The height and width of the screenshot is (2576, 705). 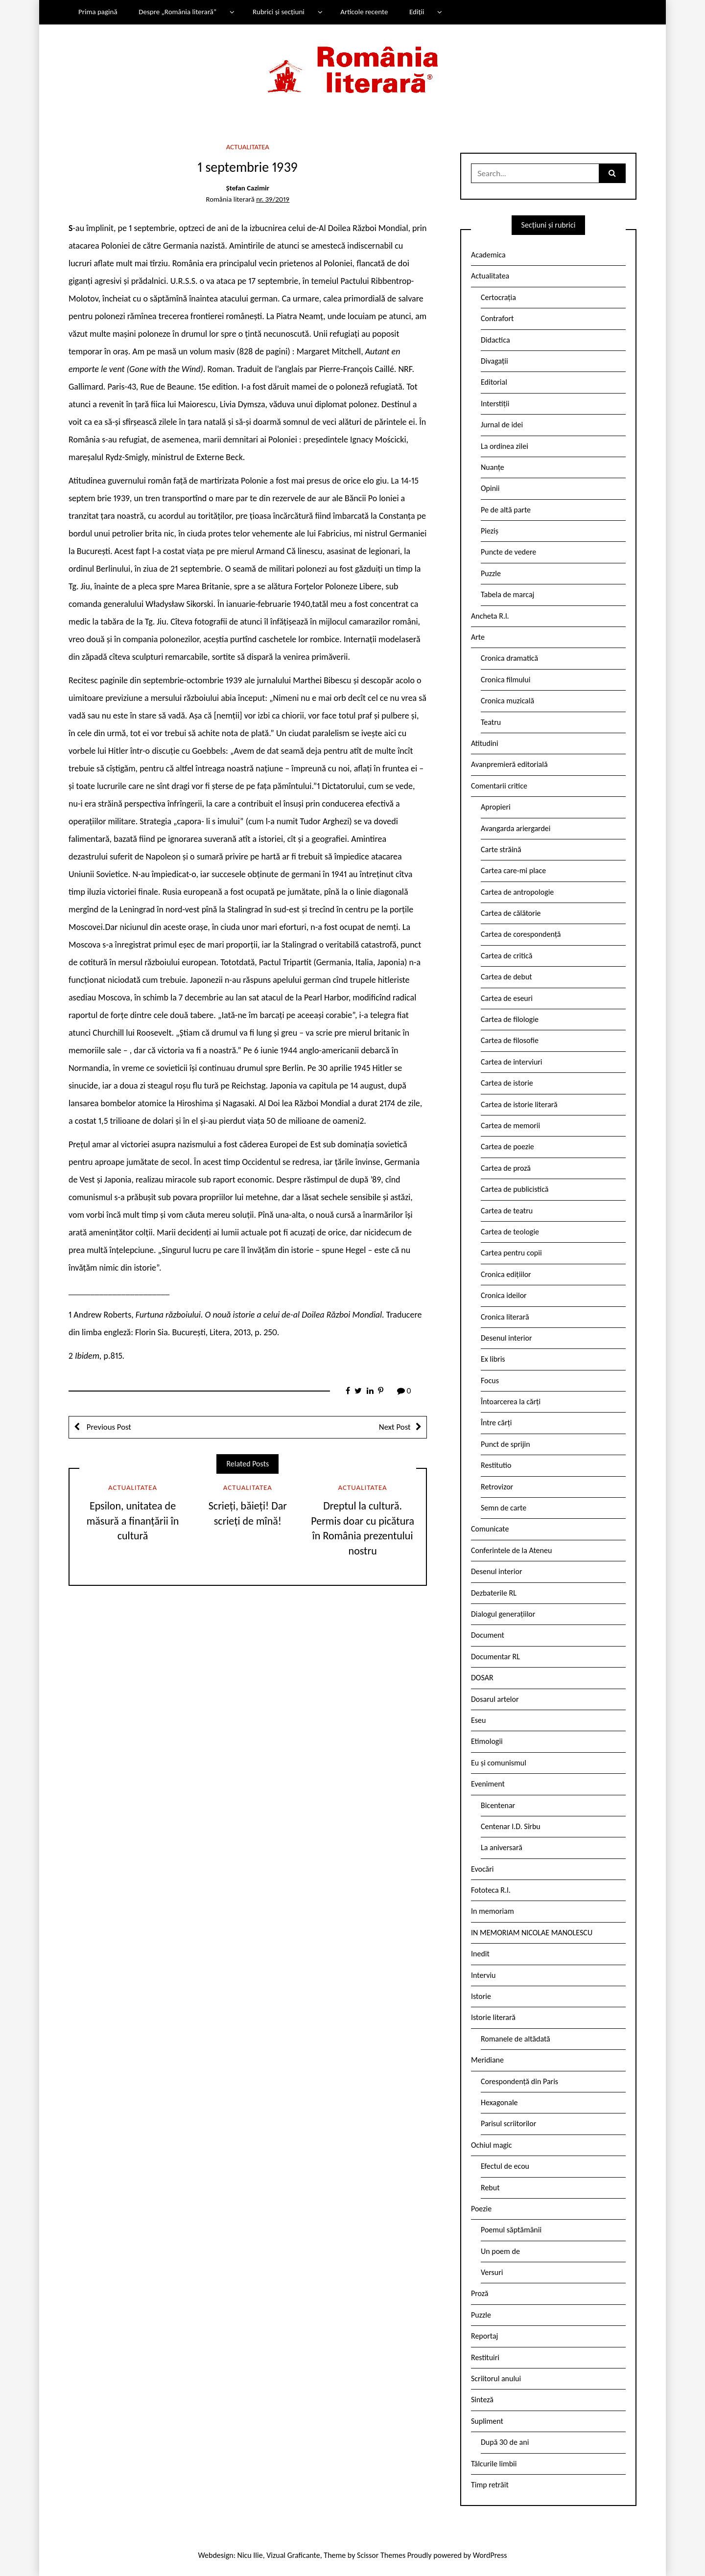 What do you see at coordinates (488, 254) in the screenshot?
I see `Academica` at bounding box center [488, 254].